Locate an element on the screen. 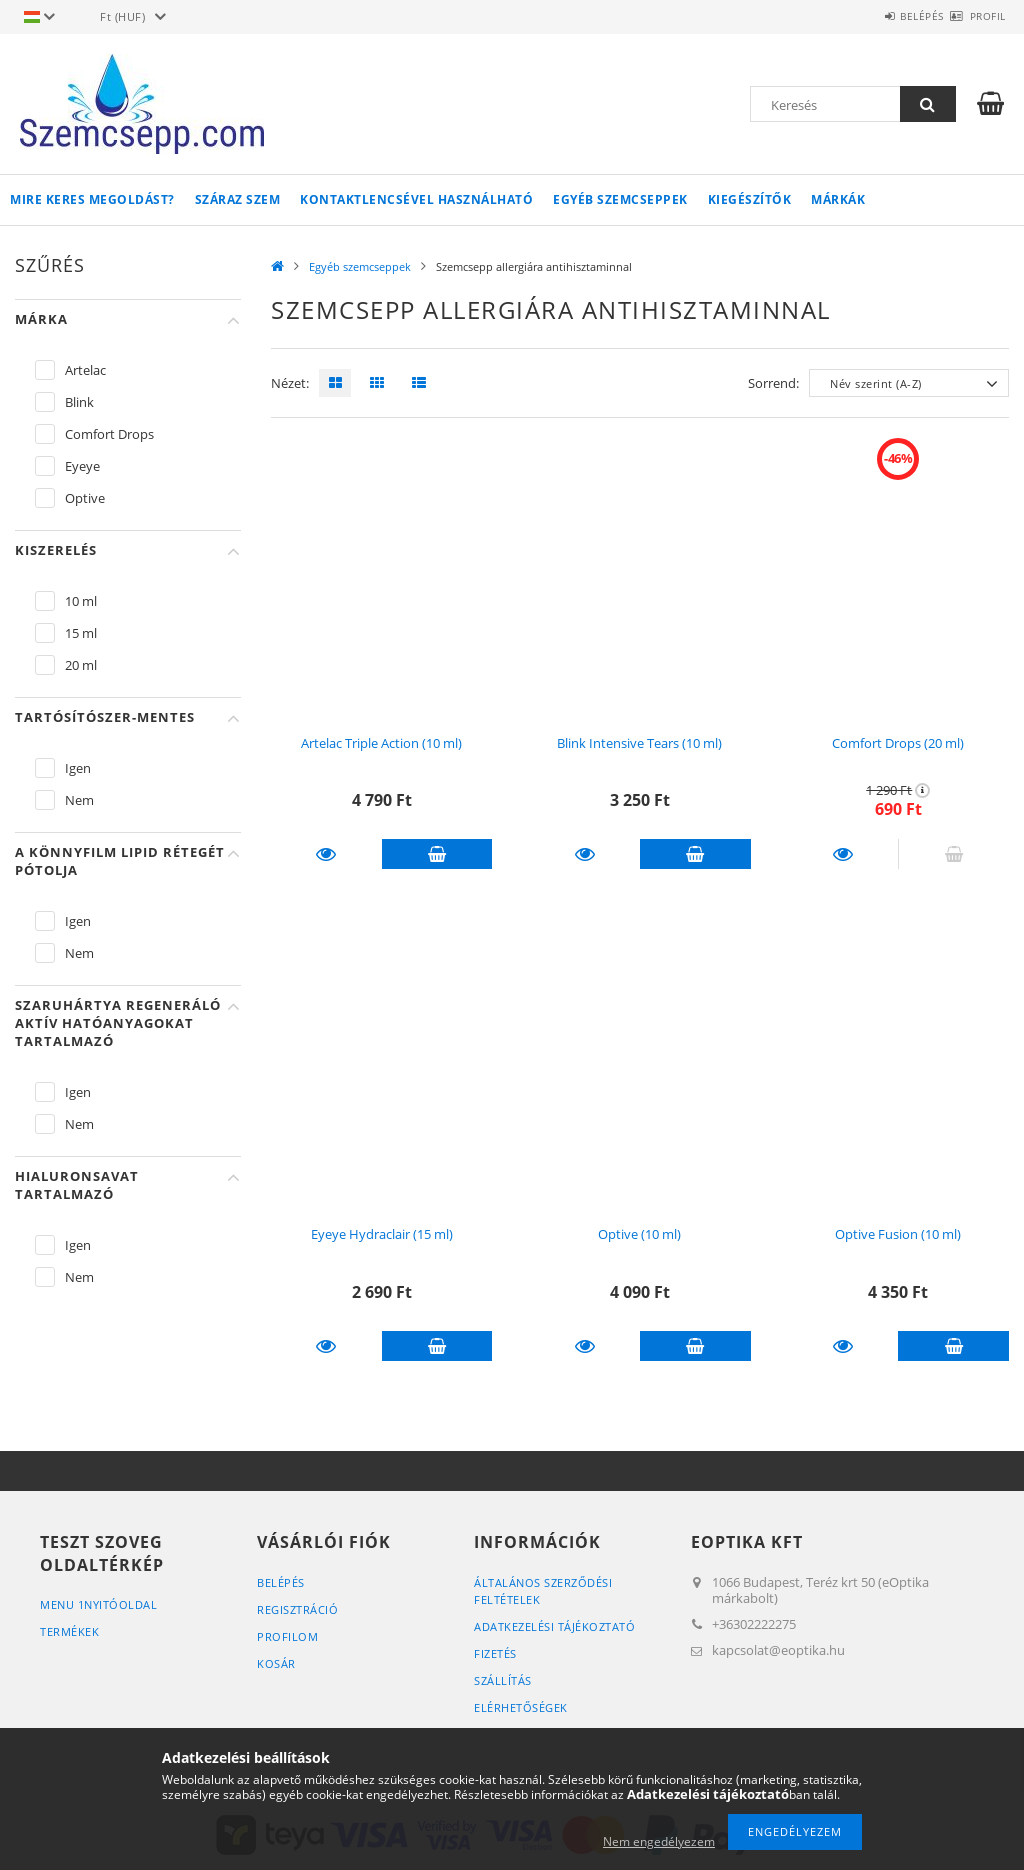  Igen is located at coordinates (78, 768).